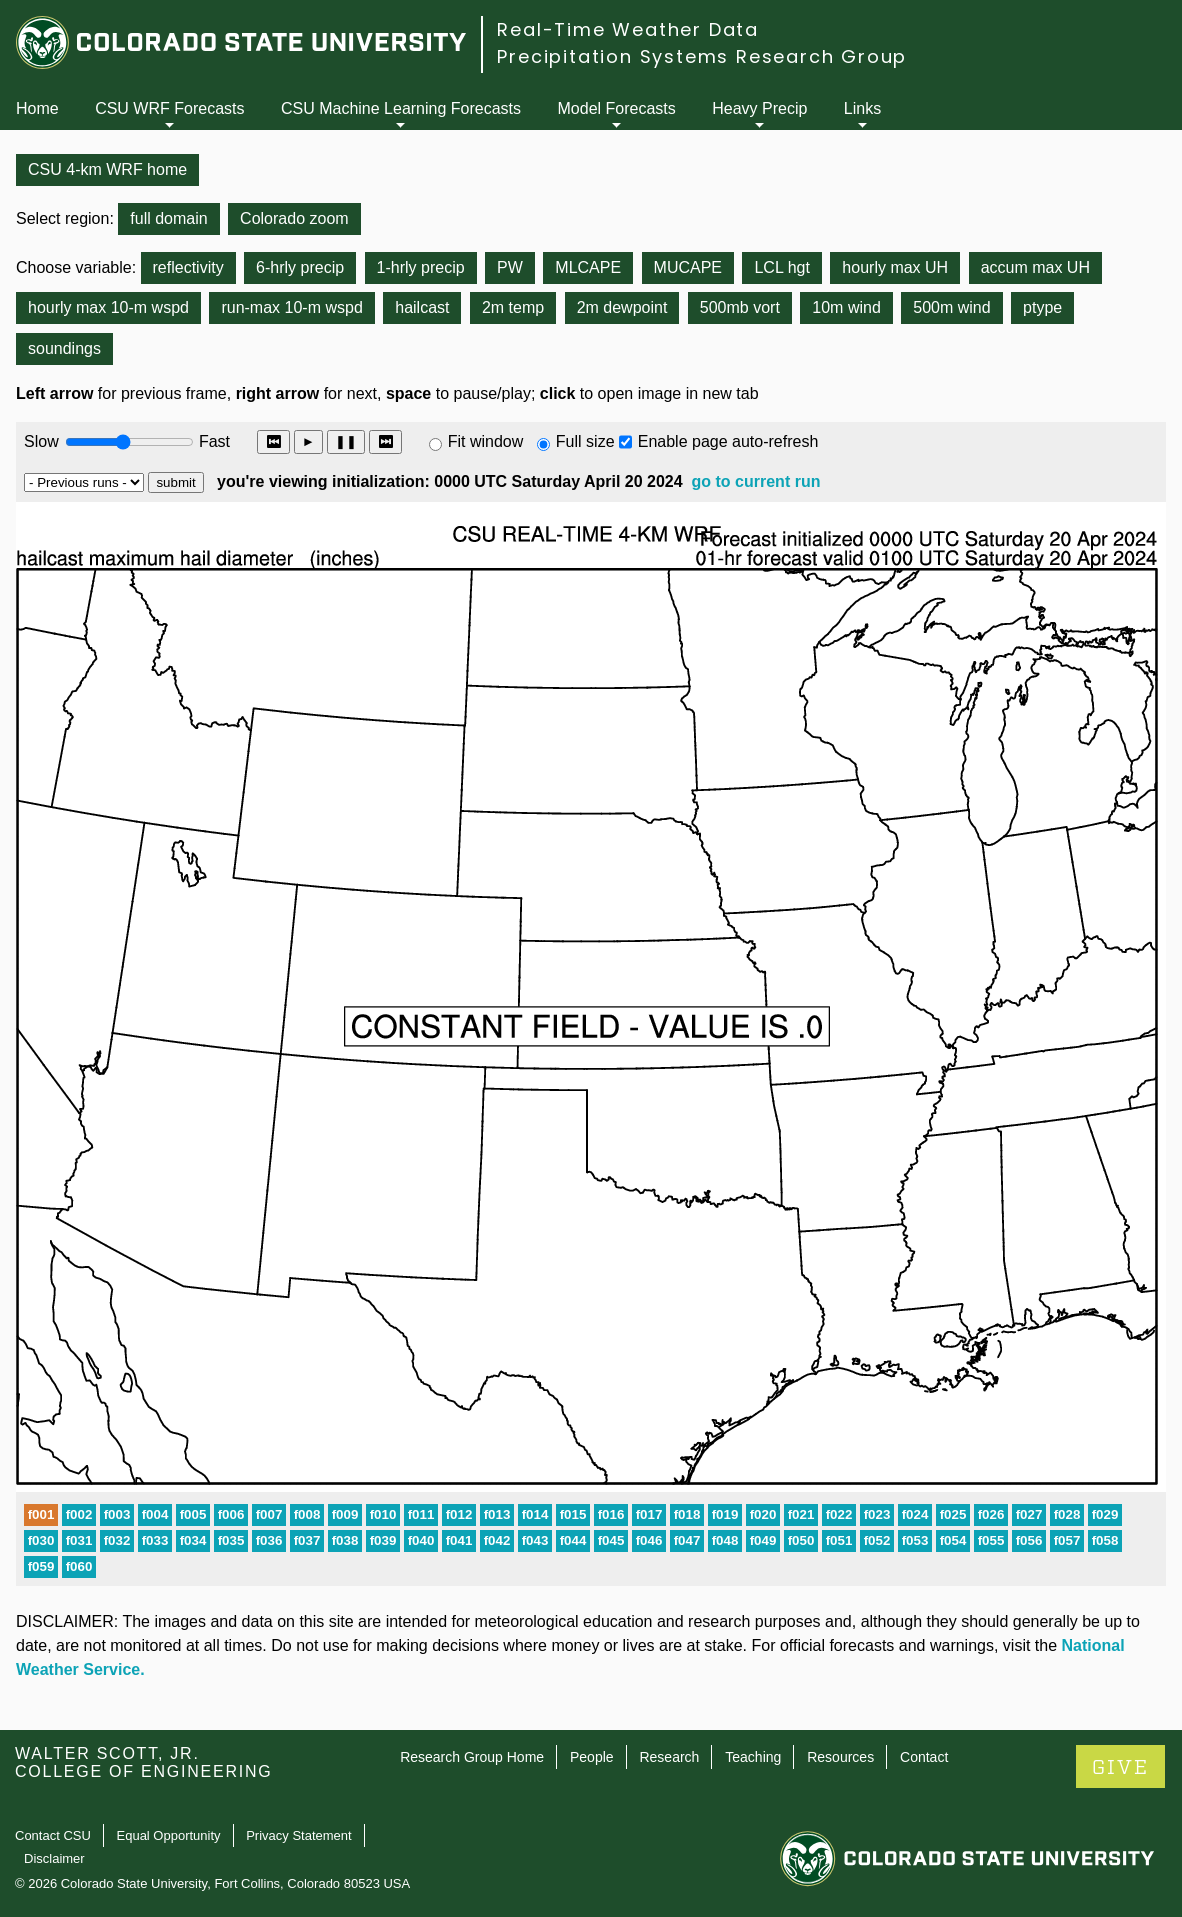 Image resolution: width=1182 pixels, height=1917 pixels. What do you see at coordinates (422, 307) in the screenshot?
I see `hailcast` at bounding box center [422, 307].